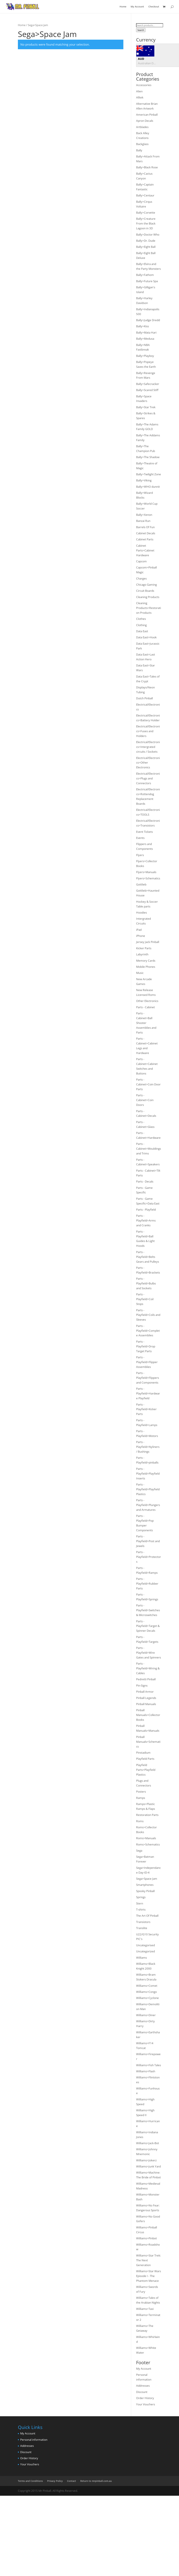 The height and width of the screenshot is (2576, 179). Describe the element at coordinates (146, 1838) in the screenshot. I see `Roms>Manuals` at that location.